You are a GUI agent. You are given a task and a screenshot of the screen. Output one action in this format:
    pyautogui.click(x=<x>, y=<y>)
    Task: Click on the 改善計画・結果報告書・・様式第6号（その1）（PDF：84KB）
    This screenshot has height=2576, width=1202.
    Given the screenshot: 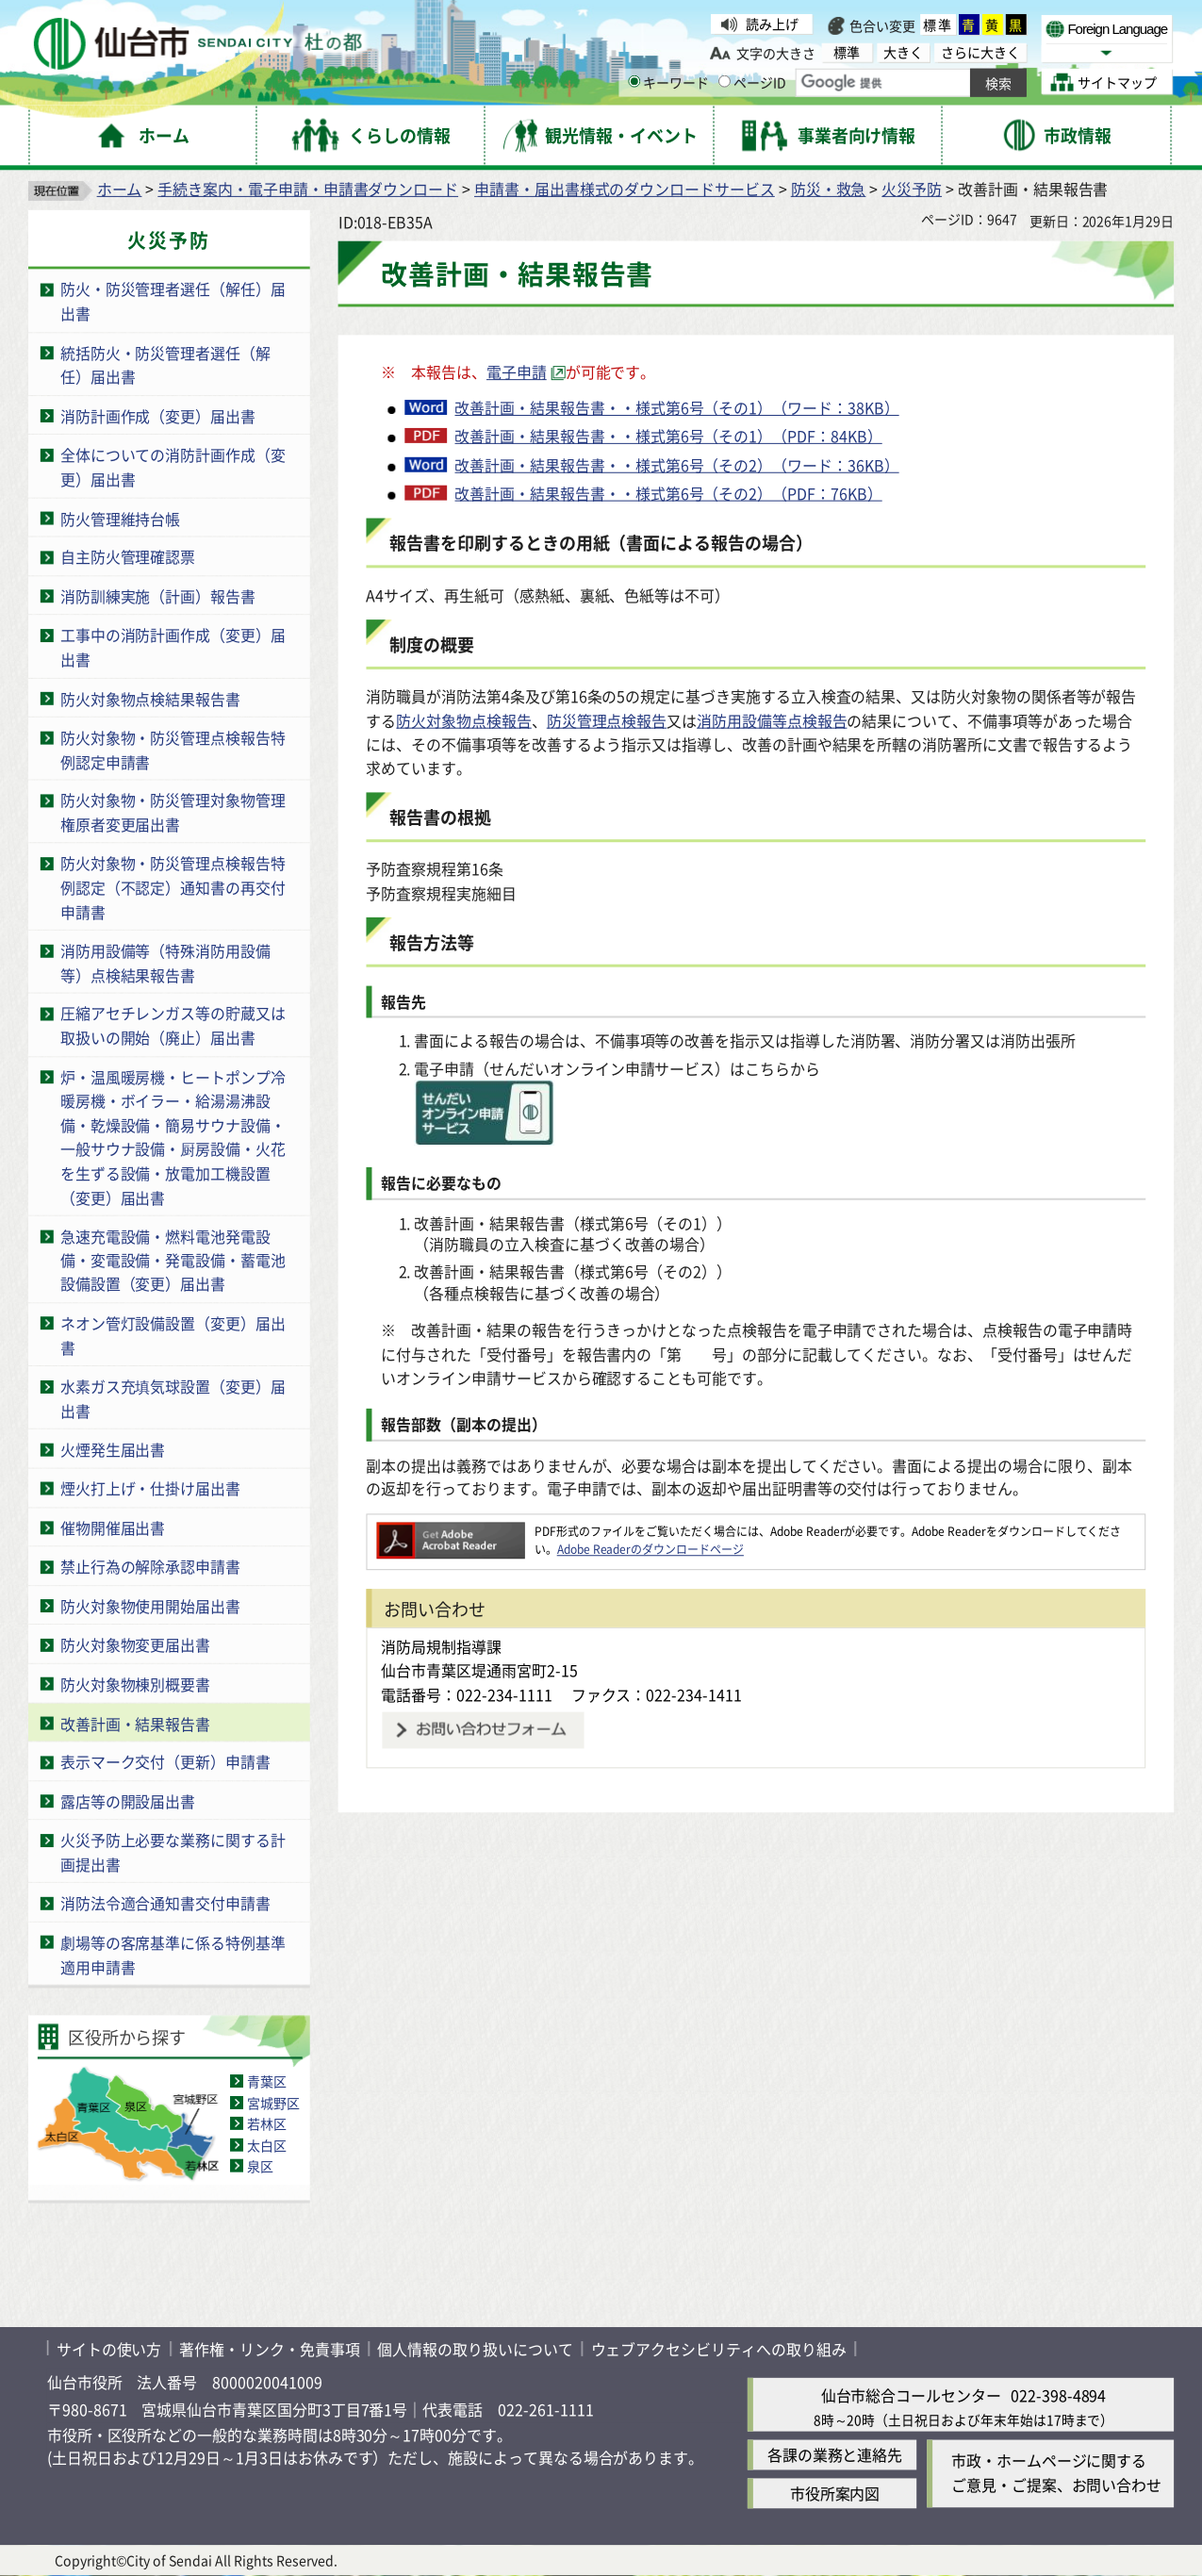 What is the action you would take?
    pyautogui.click(x=667, y=435)
    